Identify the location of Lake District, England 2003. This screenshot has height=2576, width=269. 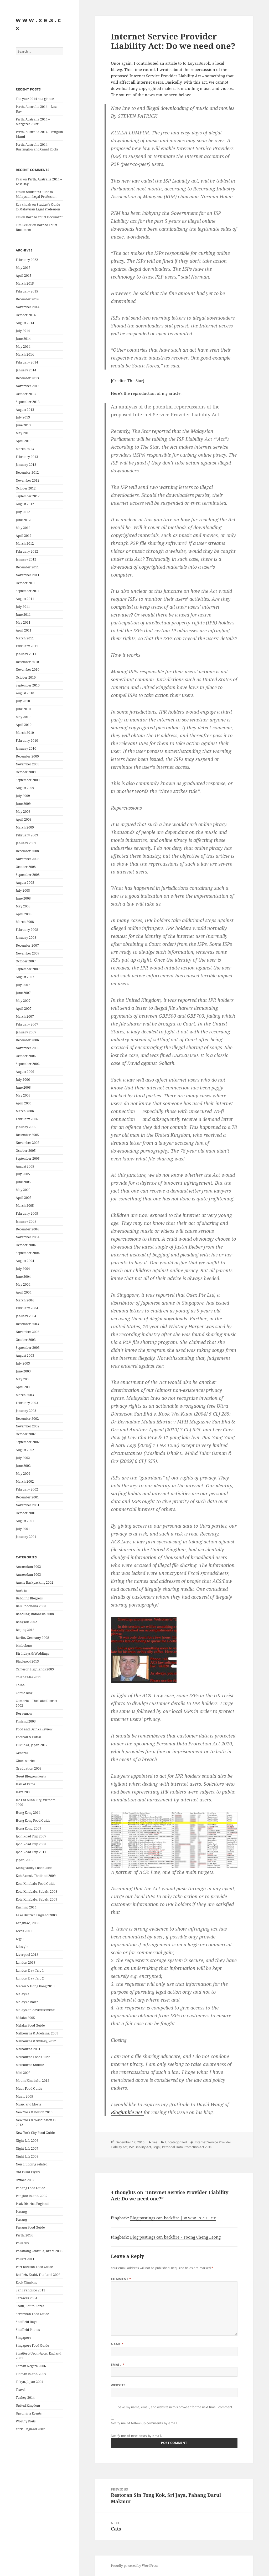
(36, 1915).